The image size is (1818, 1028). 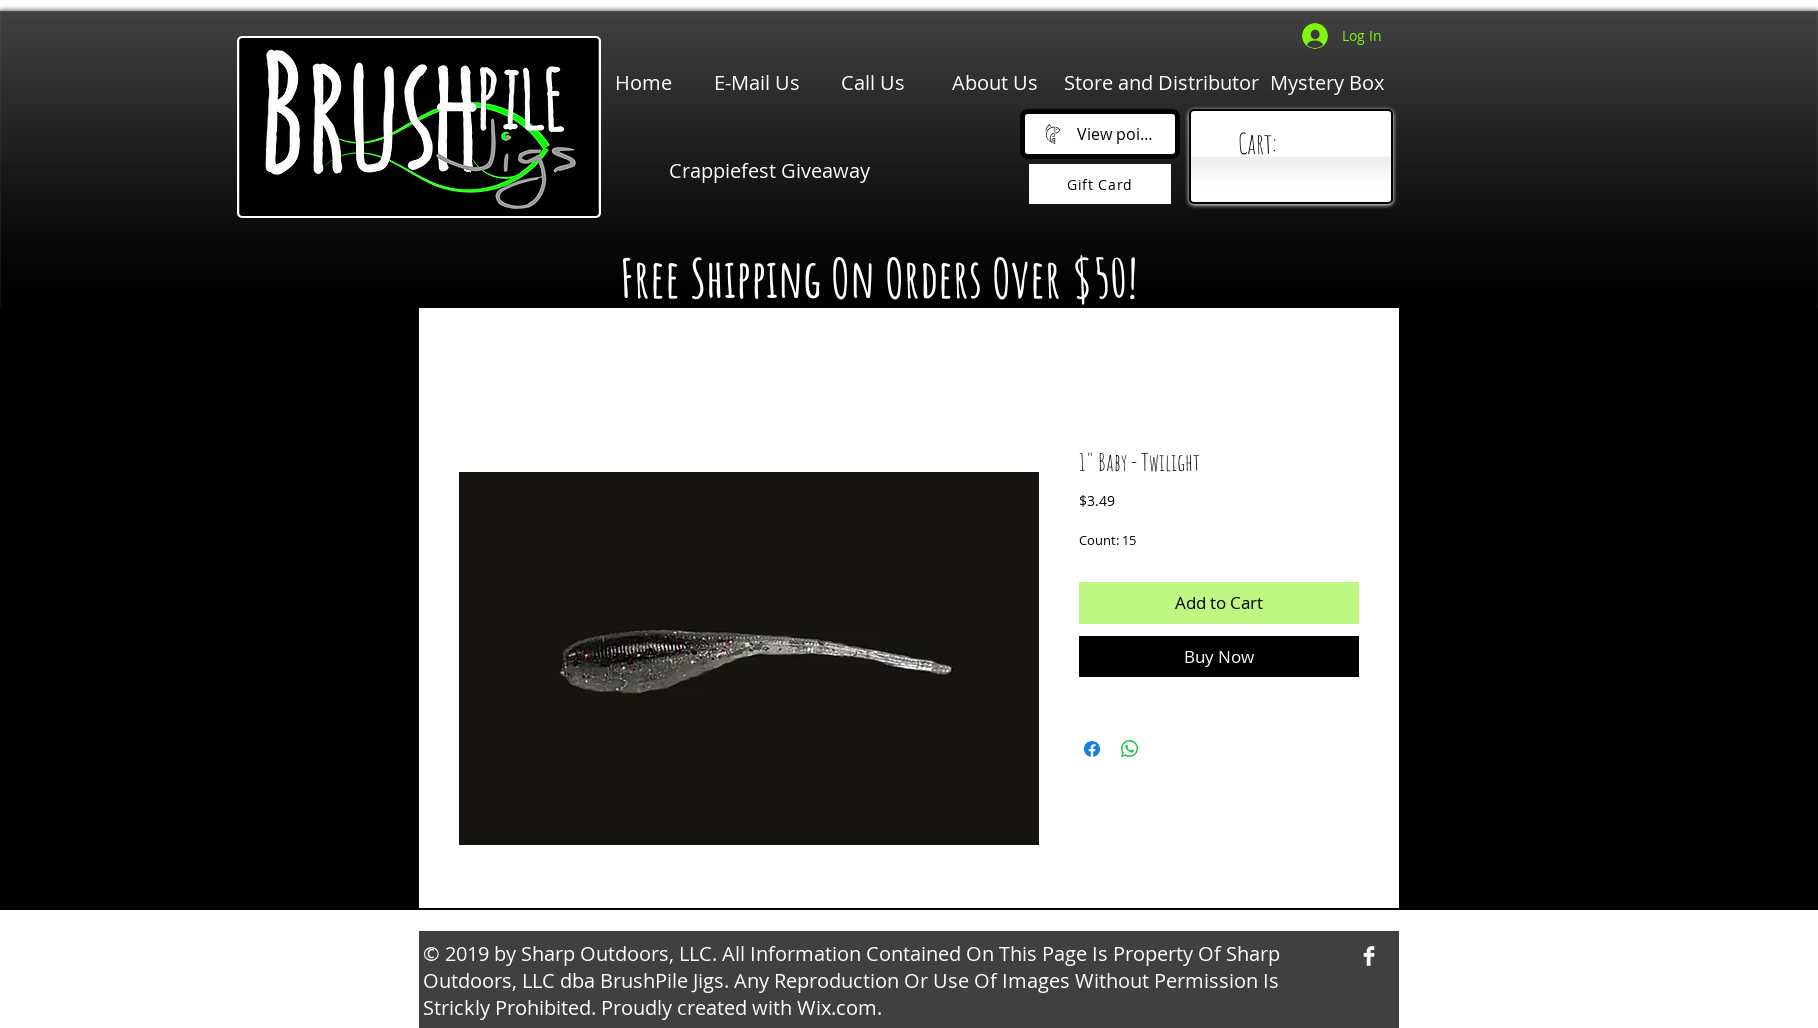 What do you see at coordinates (1327, 83) in the screenshot?
I see `[Mystery Box]` at bounding box center [1327, 83].